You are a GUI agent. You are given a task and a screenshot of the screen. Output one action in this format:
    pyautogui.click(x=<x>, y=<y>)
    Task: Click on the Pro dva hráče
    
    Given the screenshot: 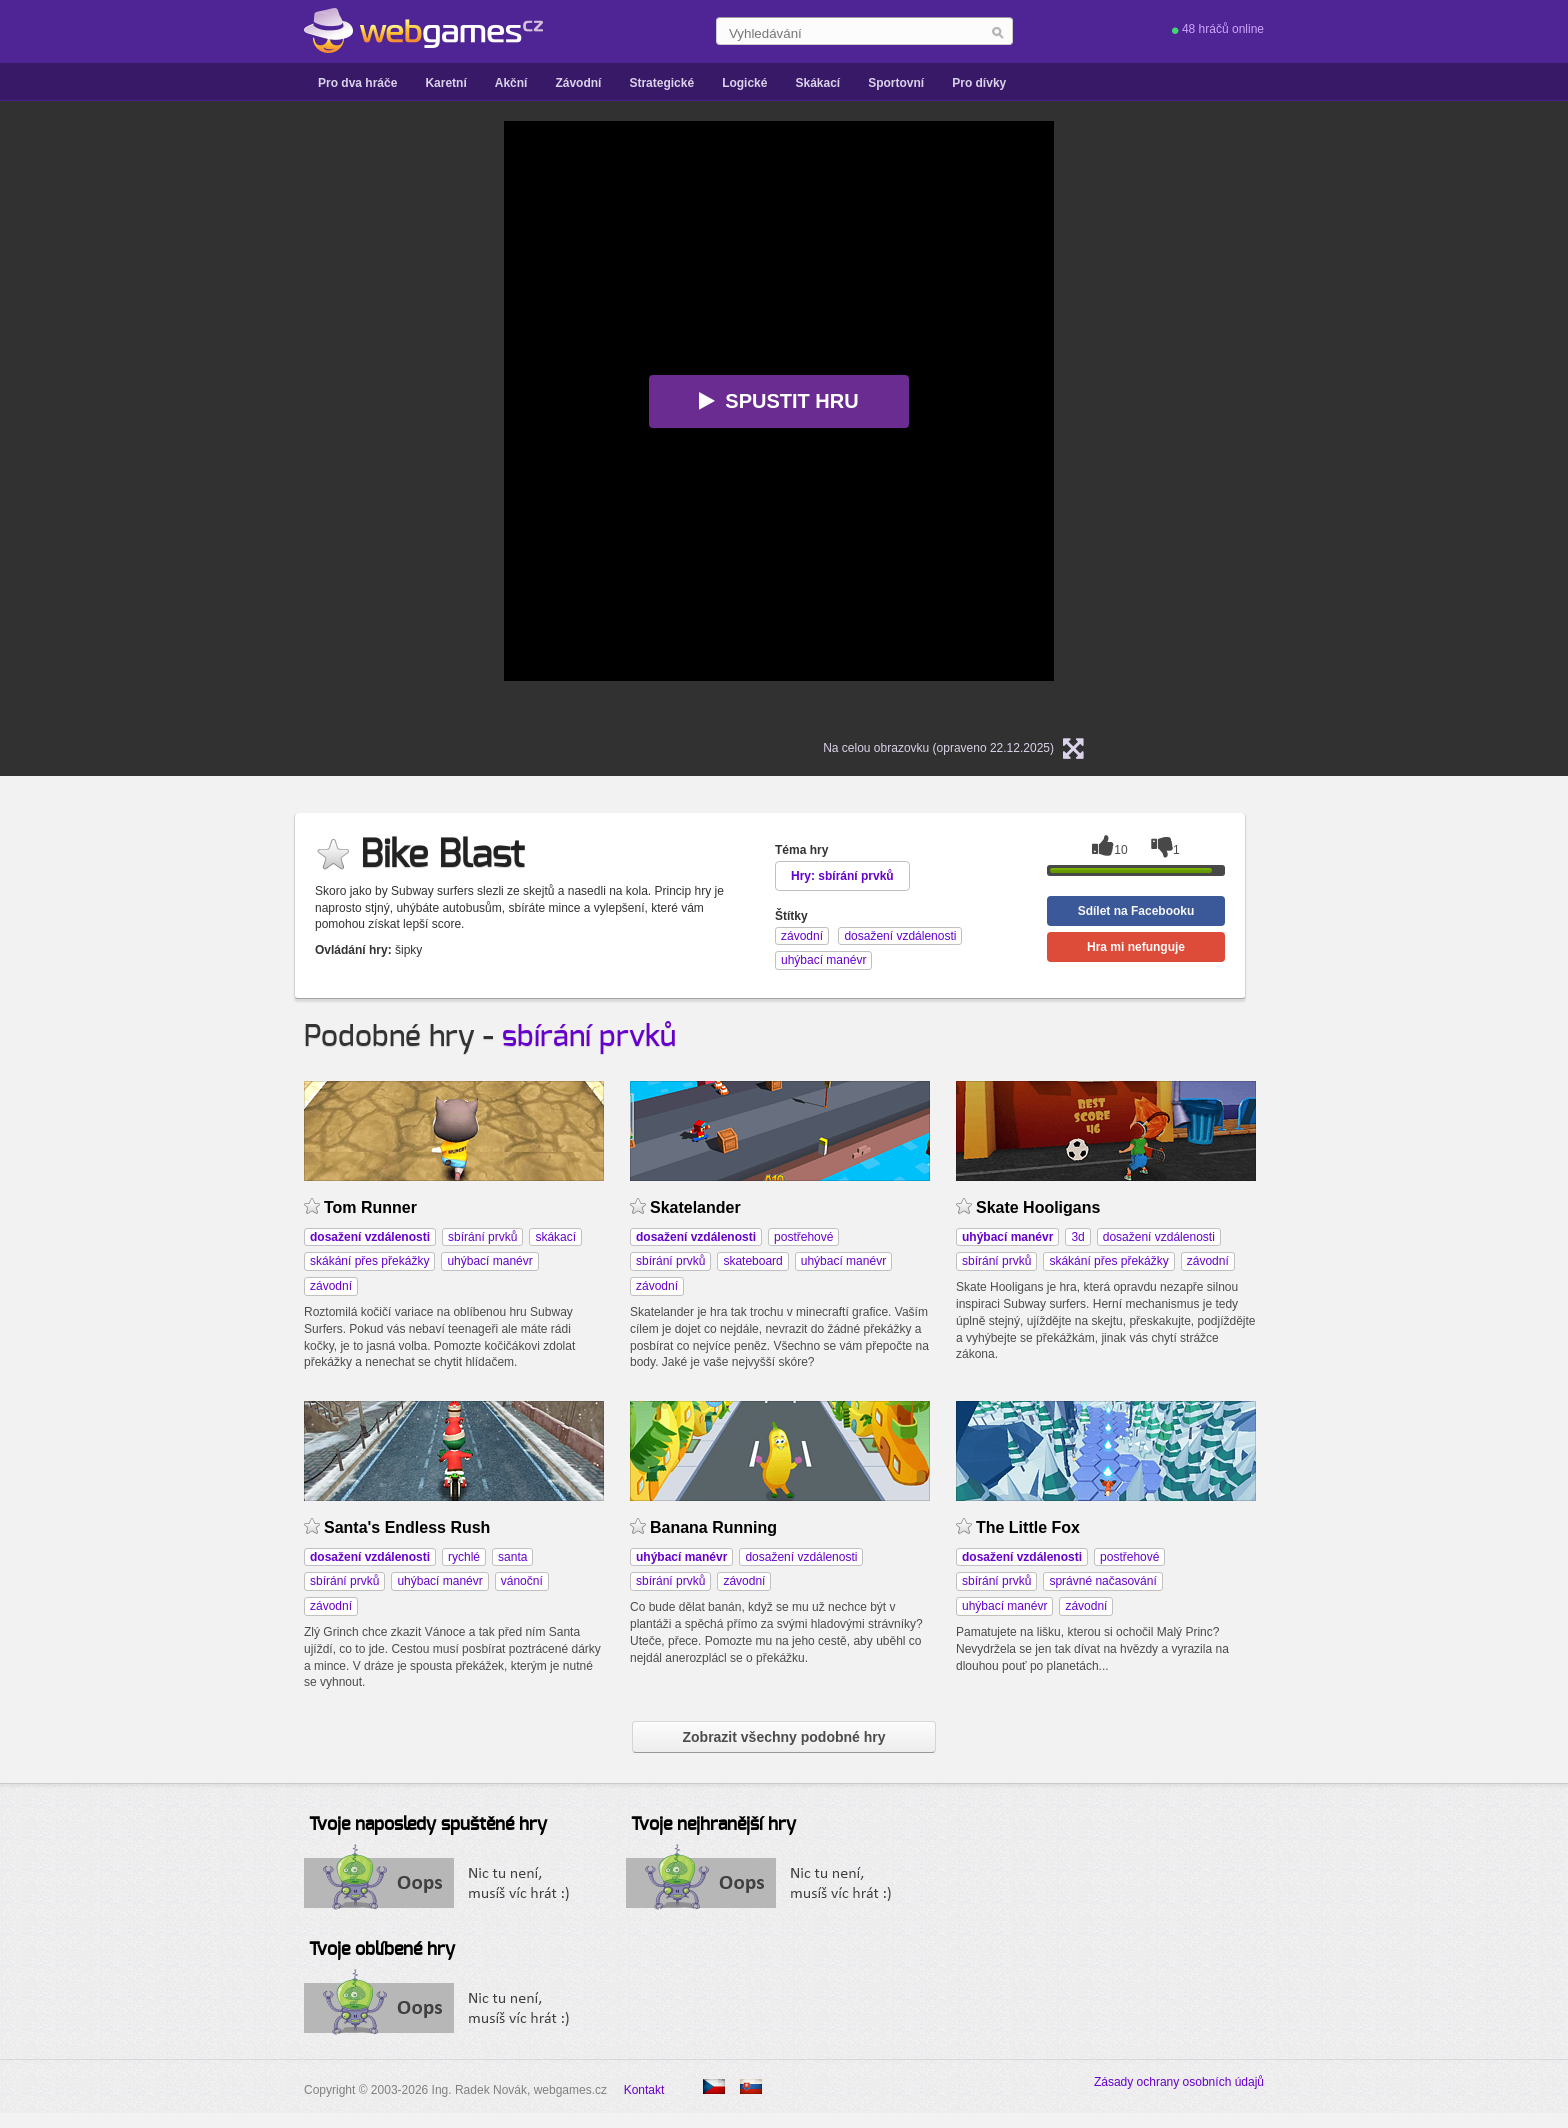 What is the action you would take?
    pyautogui.click(x=357, y=83)
    